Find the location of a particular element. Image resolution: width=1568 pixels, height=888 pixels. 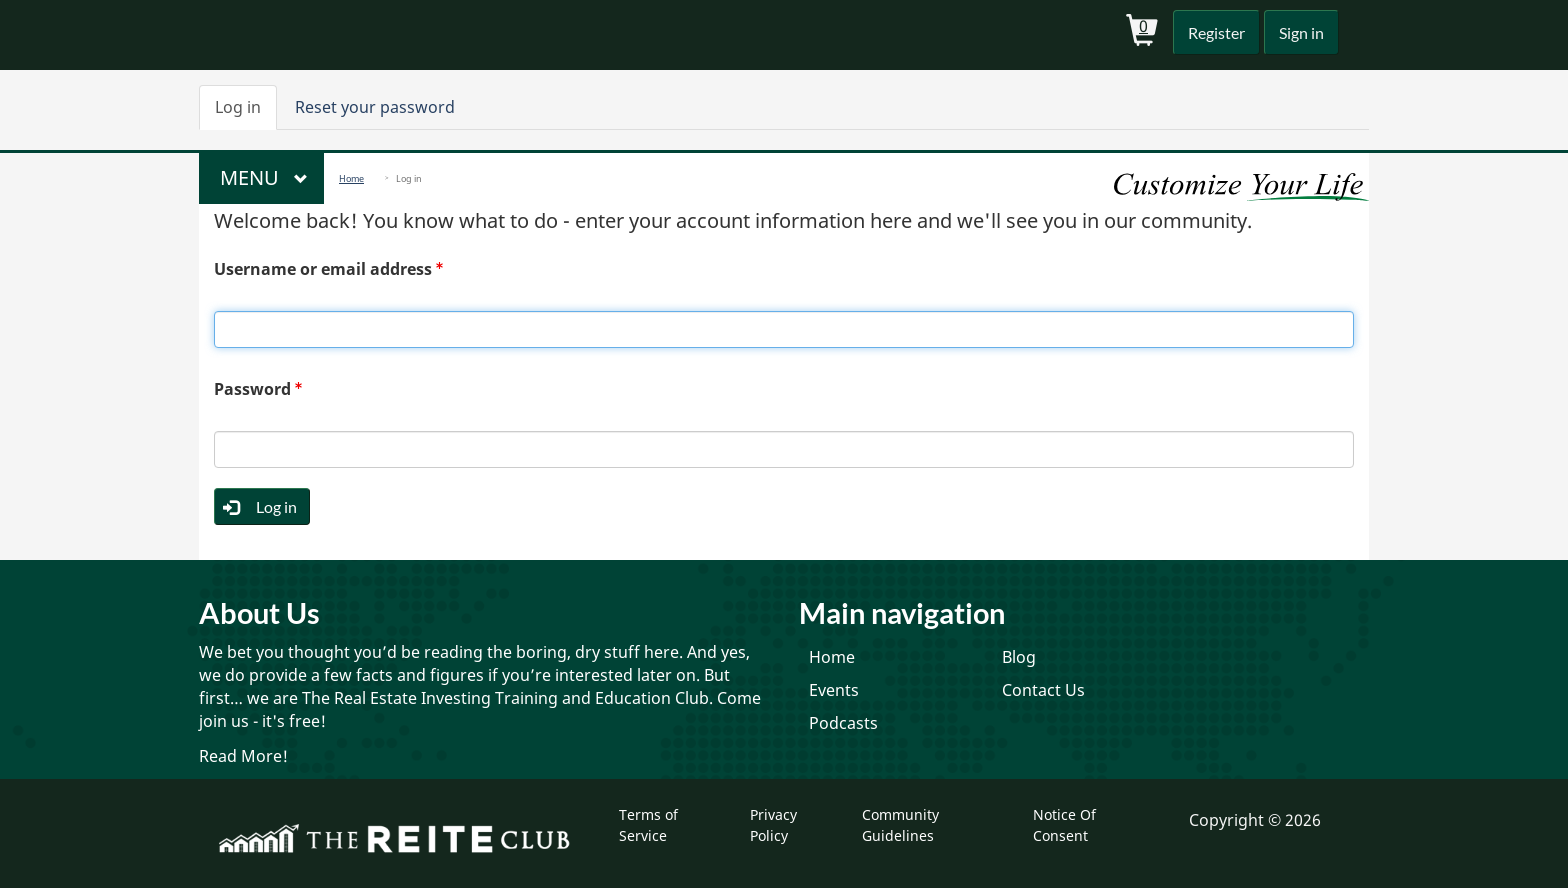

Community Guidelines [menuitem] is located at coordinates (900, 824).